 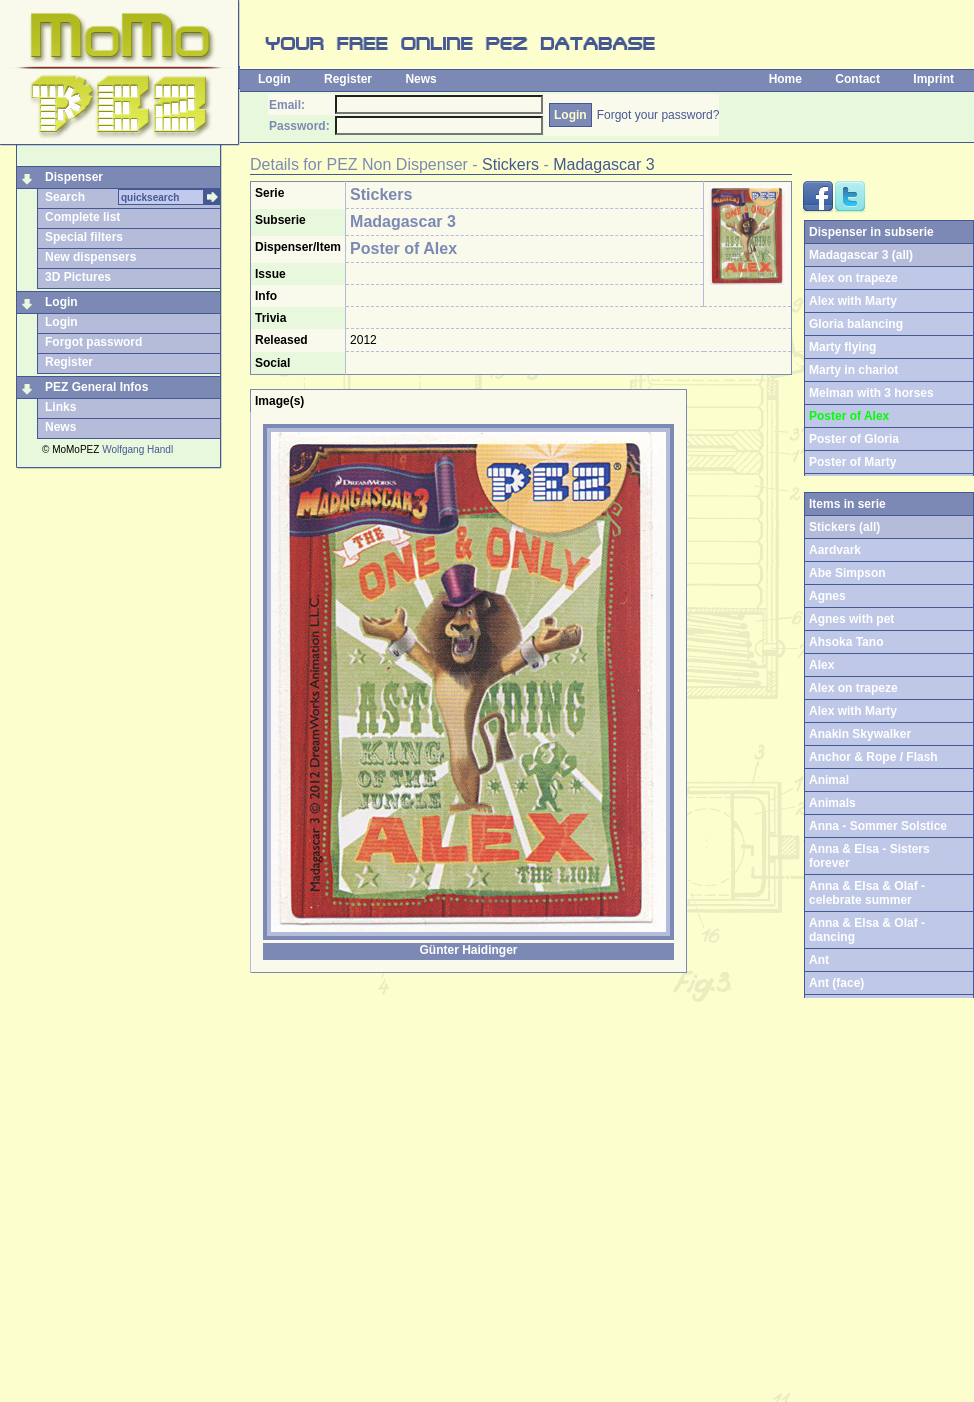 I want to click on Anna - Sommer Solstice, so click(x=878, y=826).